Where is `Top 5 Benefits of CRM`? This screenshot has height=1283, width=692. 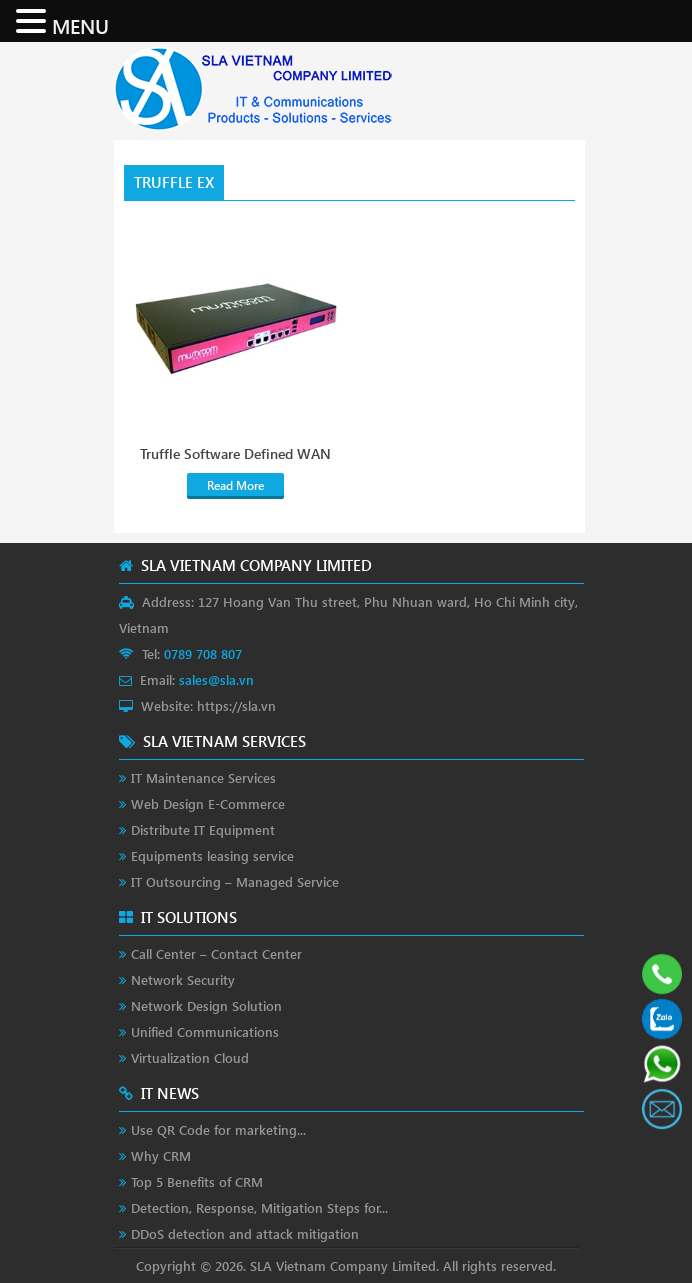 Top 5 Benefits of CRM is located at coordinates (197, 1181).